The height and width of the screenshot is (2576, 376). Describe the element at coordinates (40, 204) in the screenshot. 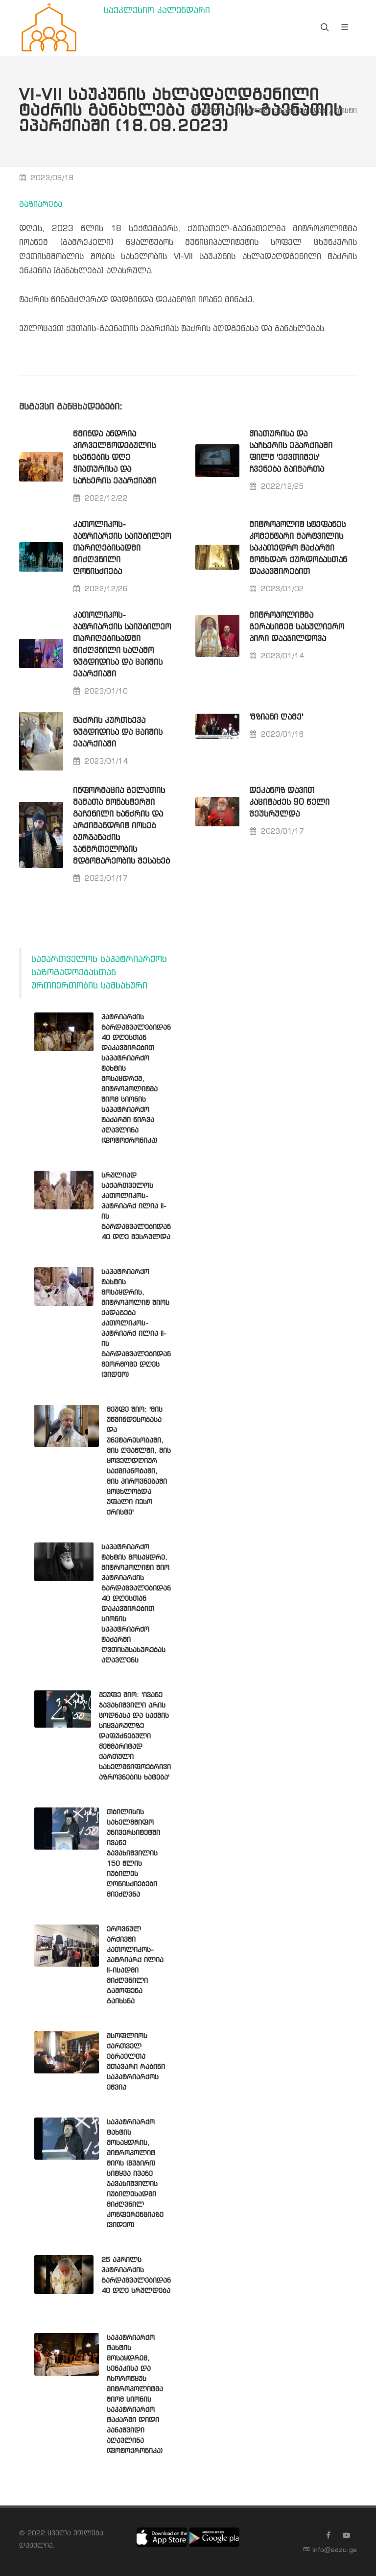

I see `გაზიარება` at that location.